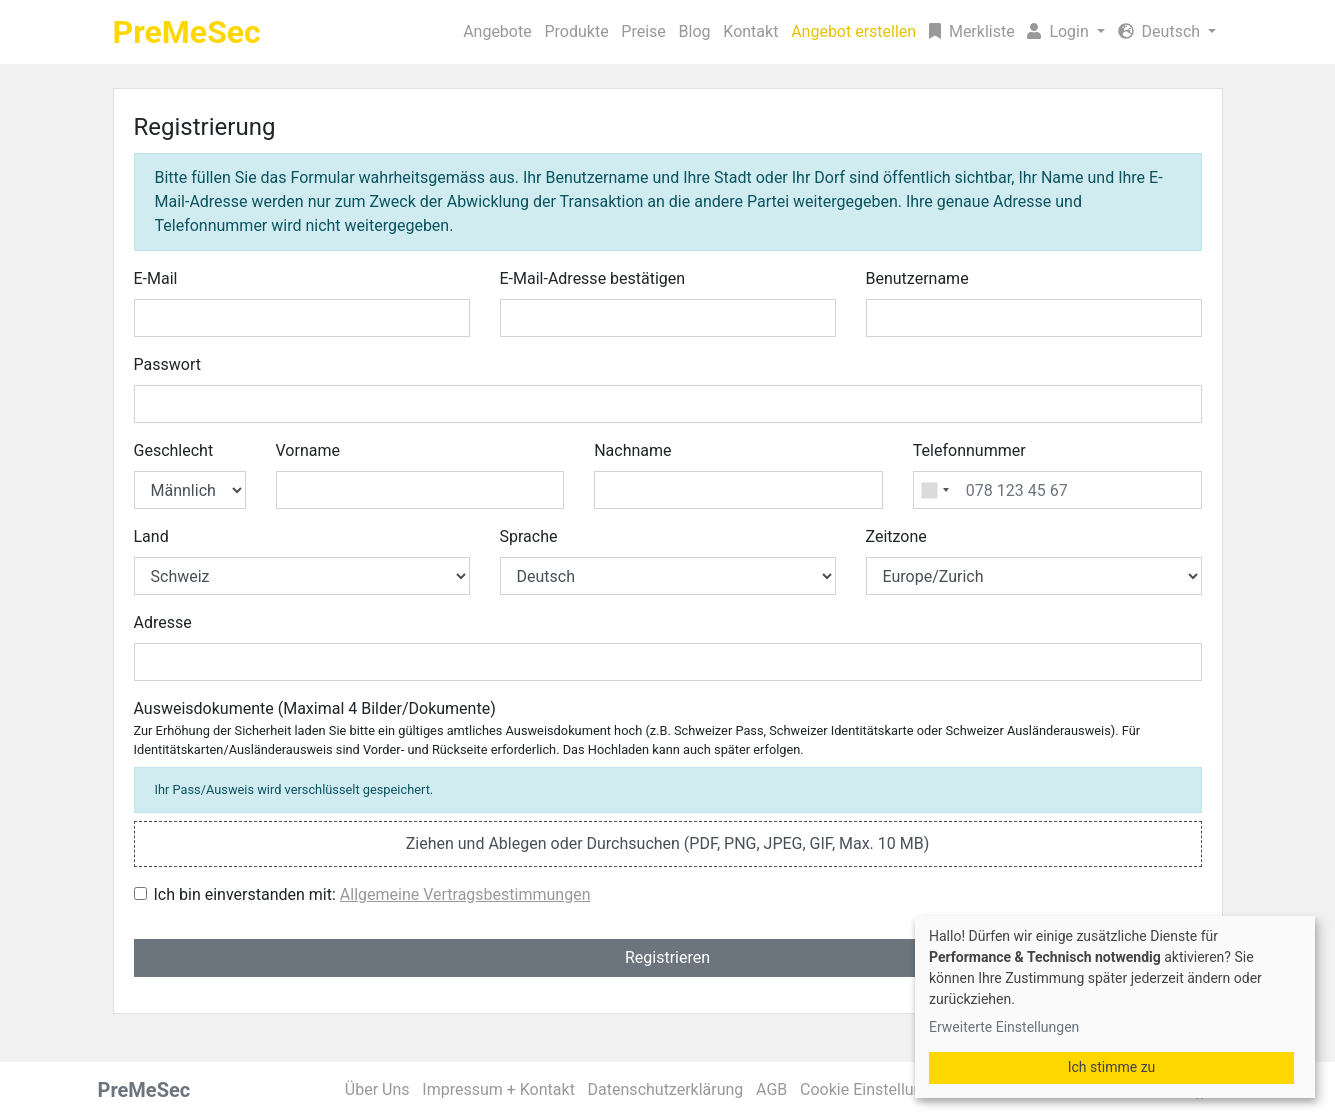 This screenshot has height=1118, width=1335. I want to click on Ausweisdokumente (Maximal 4 Bilder/Dokumente), so click(637, 728).